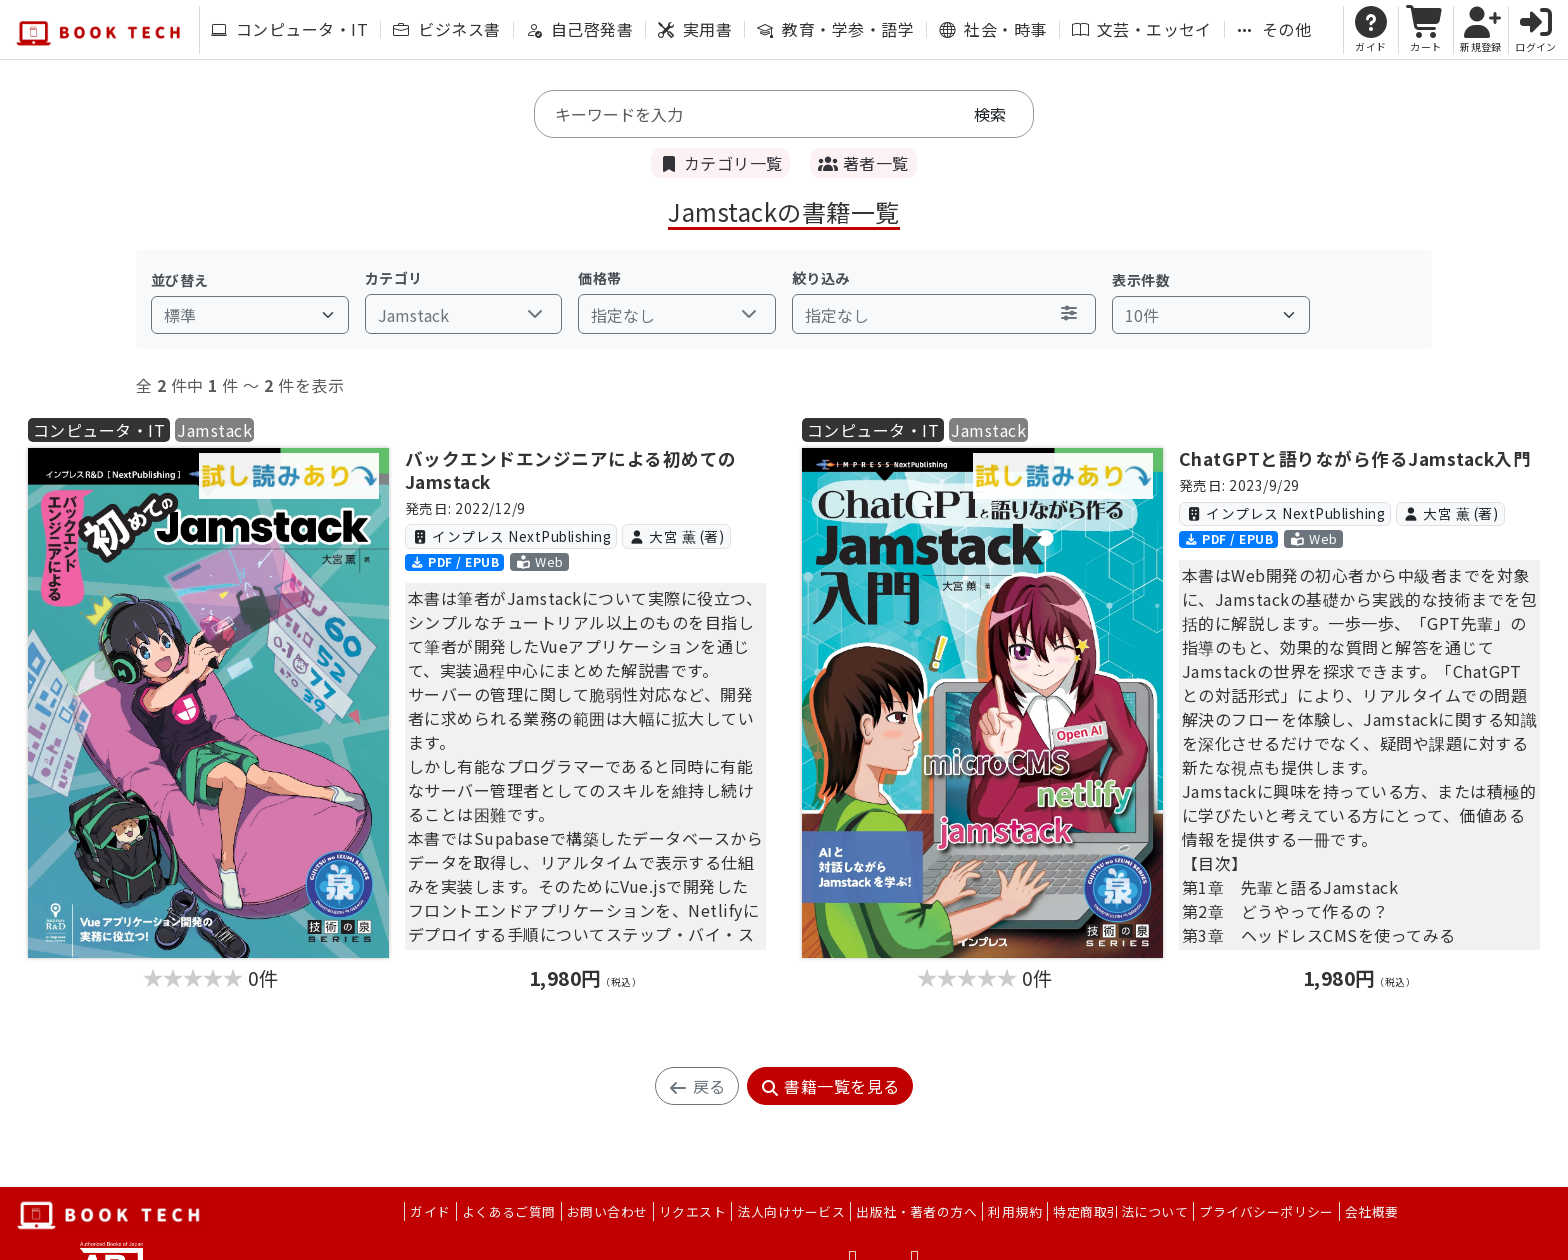 The height and width of the screenshot is (1260, 1568). I want to click on 会社概要, so click(1372, 1211).